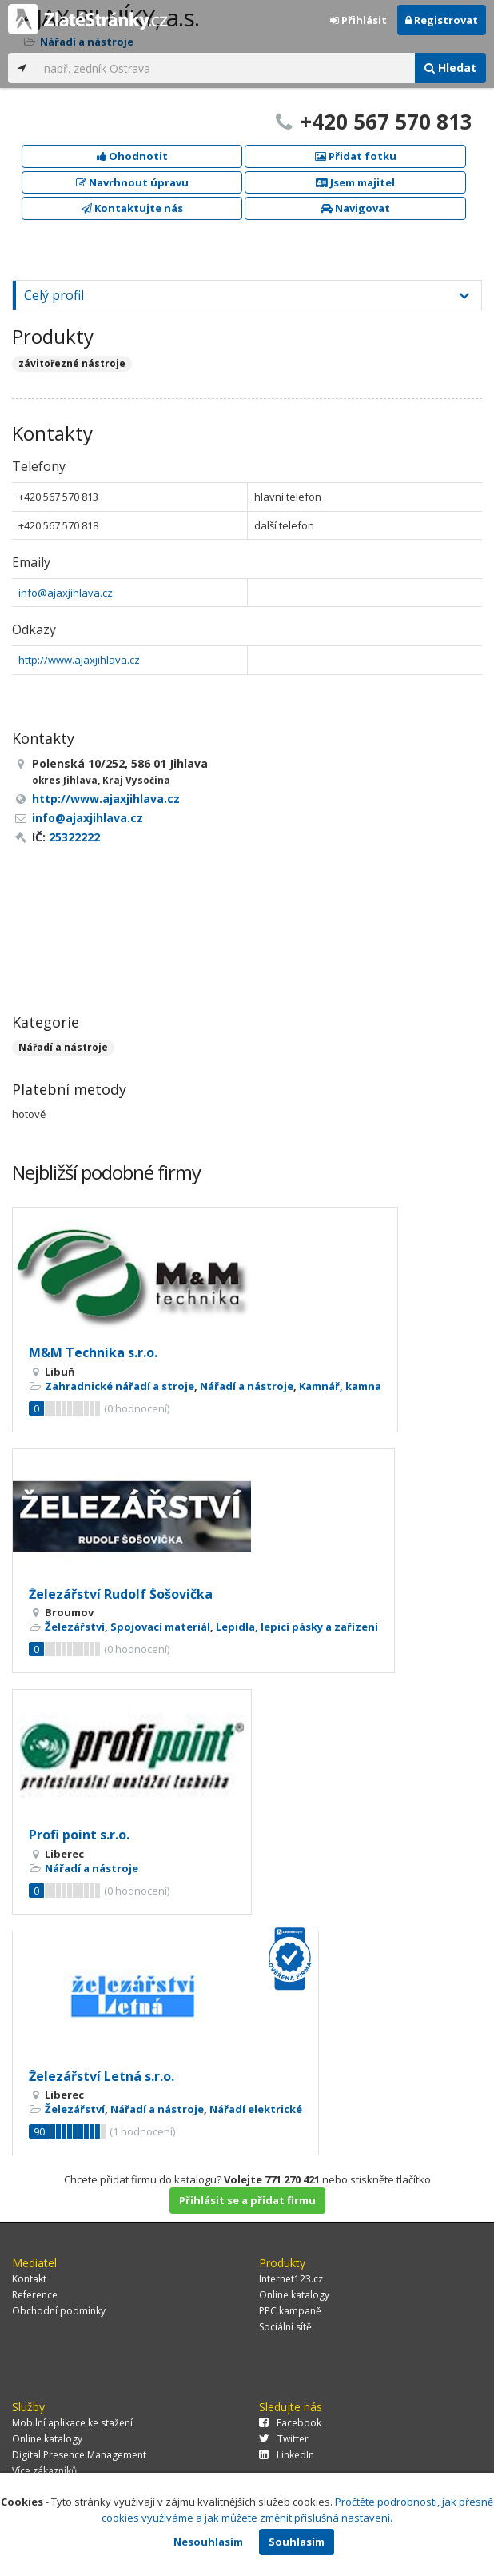 This screenshot has height=2576, width=494. Describe the element at coordinates (93, 1352) in the screenshot. I see `M&M Technika s.r.o.` at that location.